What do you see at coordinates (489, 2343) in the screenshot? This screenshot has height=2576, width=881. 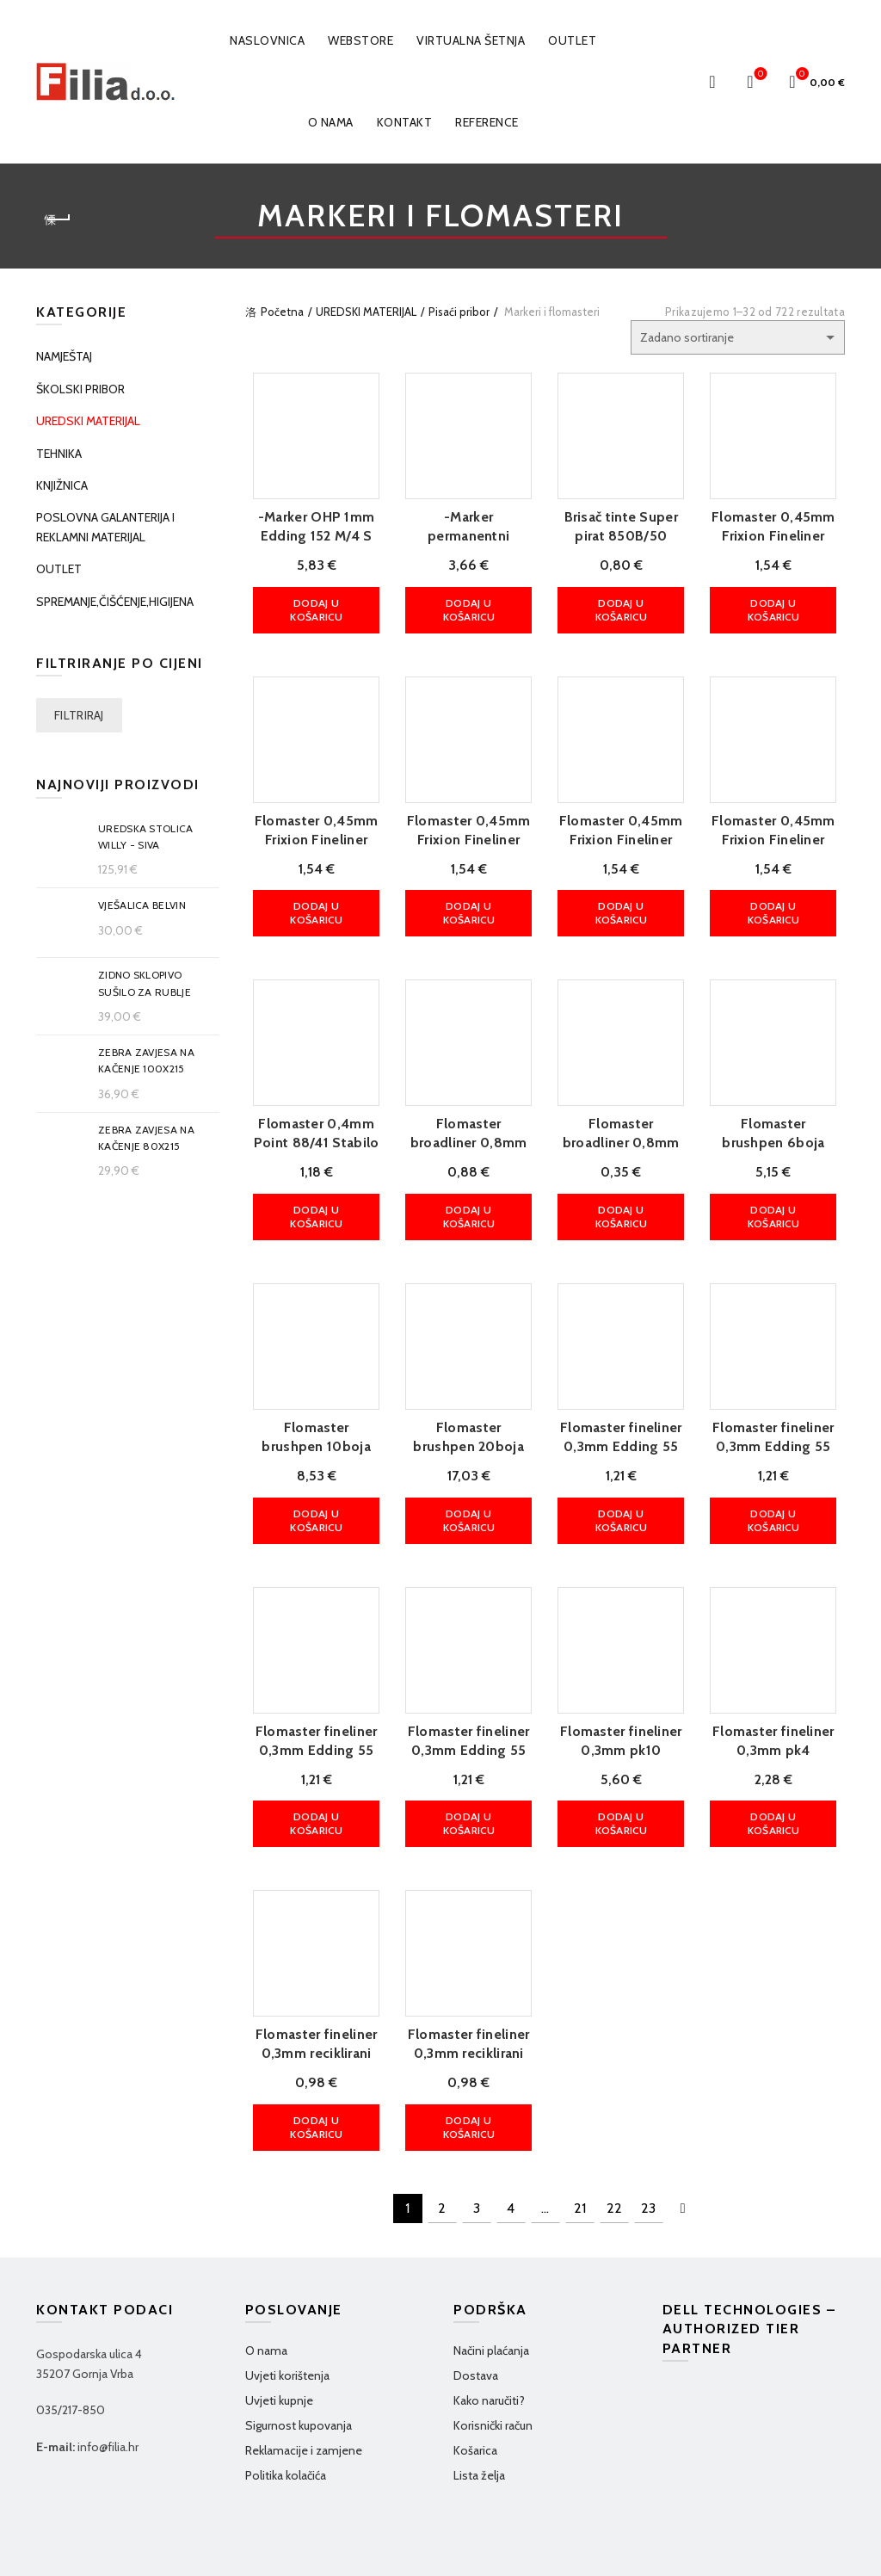 I see `Kako naručiti?` at bounding box center [489, 2343].